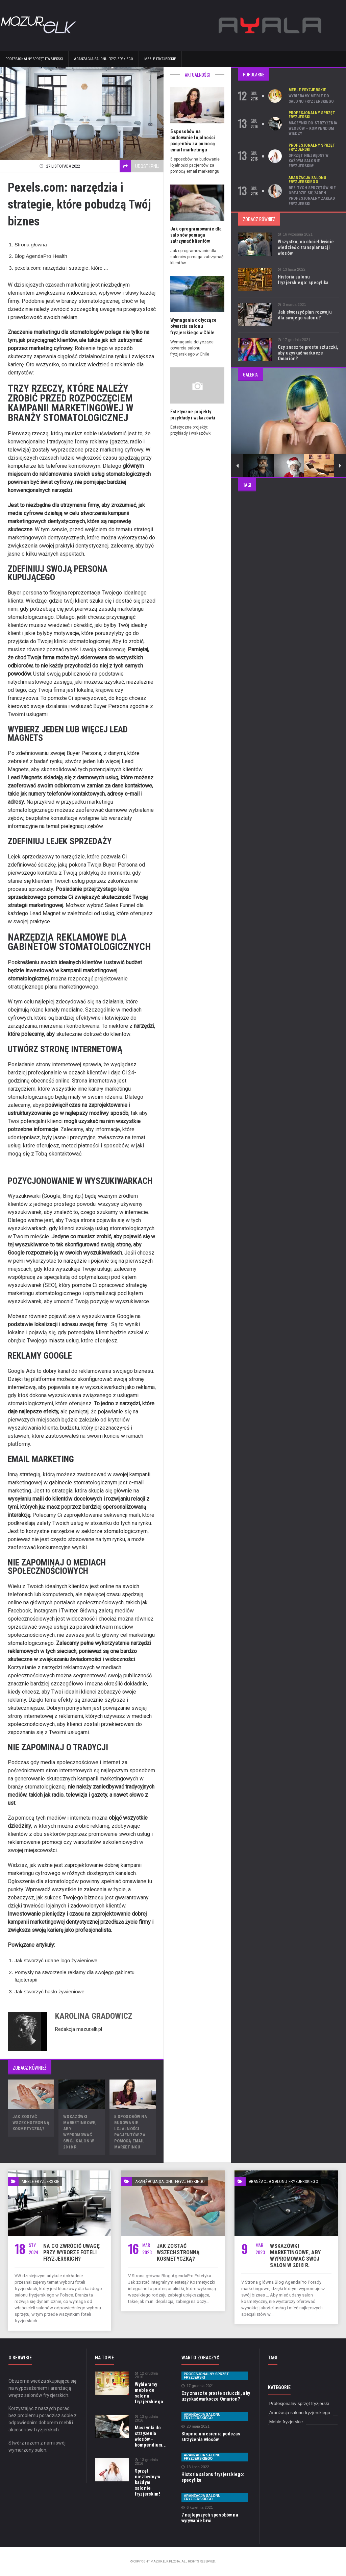 Image resolution: width=346 pixels, height=2576 pixels. Describe the element at coordinates (209, 2517) in the screenshot. I see `7 najlepszych sposobów na wyrywanie brwi` at that location.